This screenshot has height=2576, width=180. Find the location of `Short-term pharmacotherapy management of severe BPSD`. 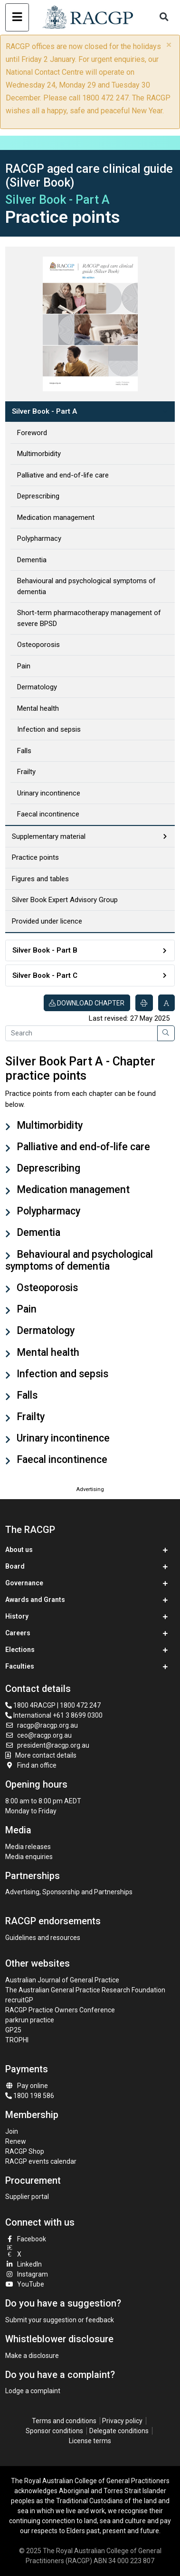

Short-term pharmacotherapy management of severe BPSD is located at coordinates (89, 618).